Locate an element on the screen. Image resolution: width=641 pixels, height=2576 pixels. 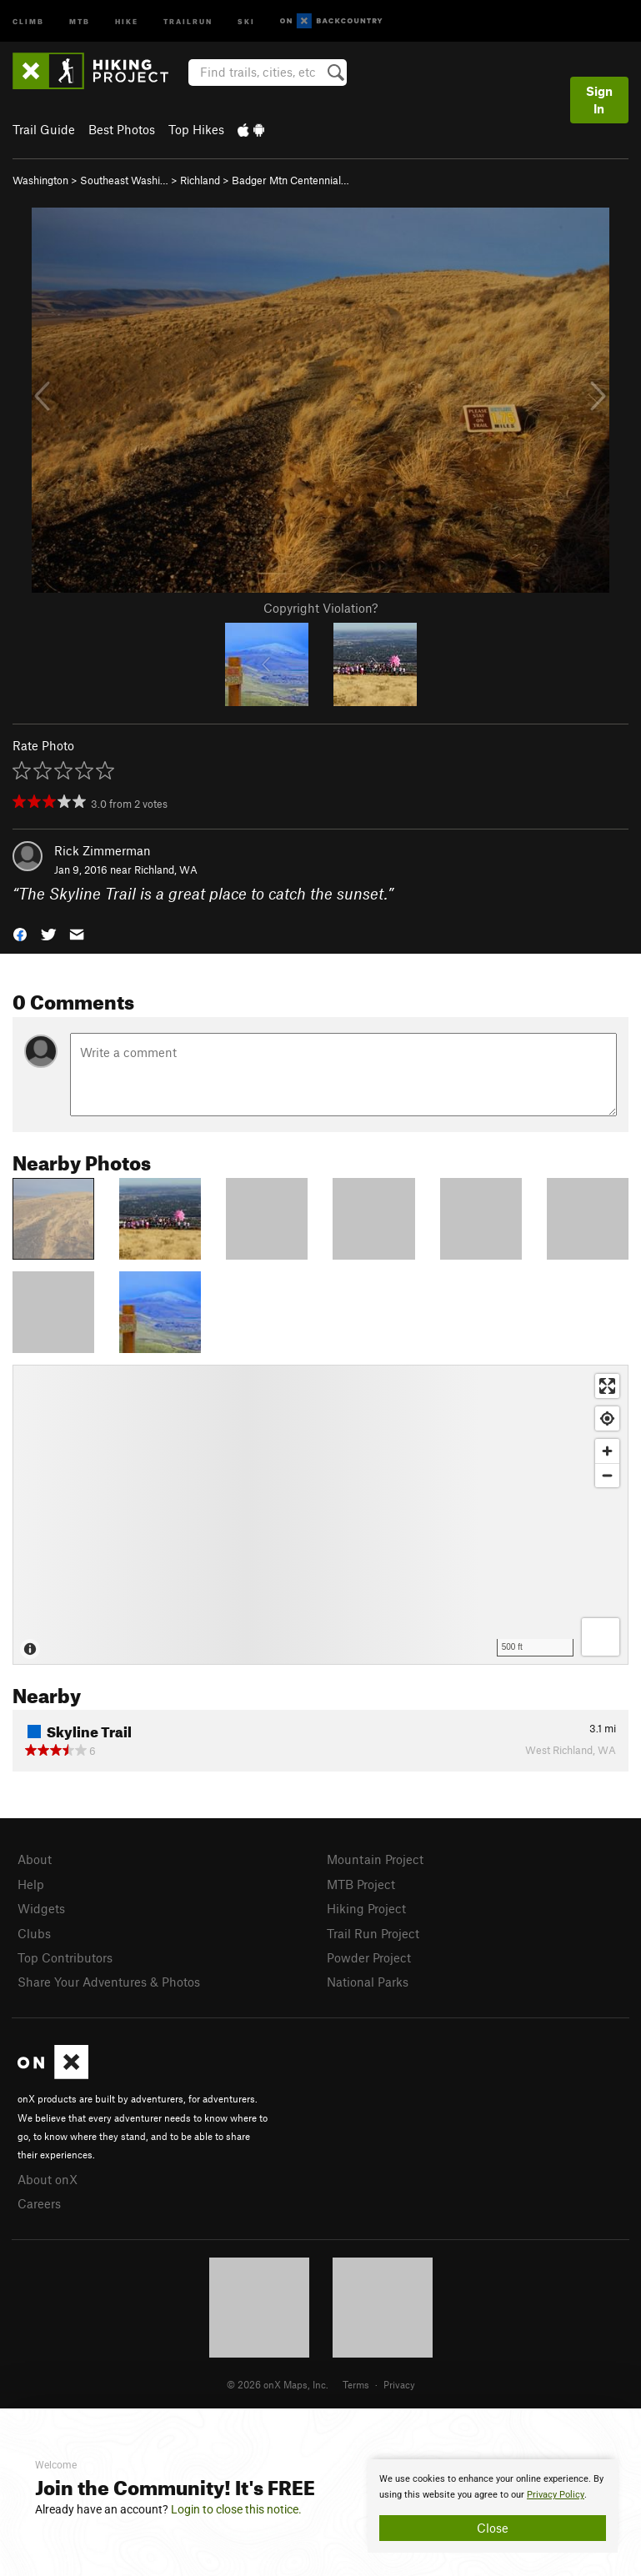
Login to close this notice. is located at coordinates (236, 2509).